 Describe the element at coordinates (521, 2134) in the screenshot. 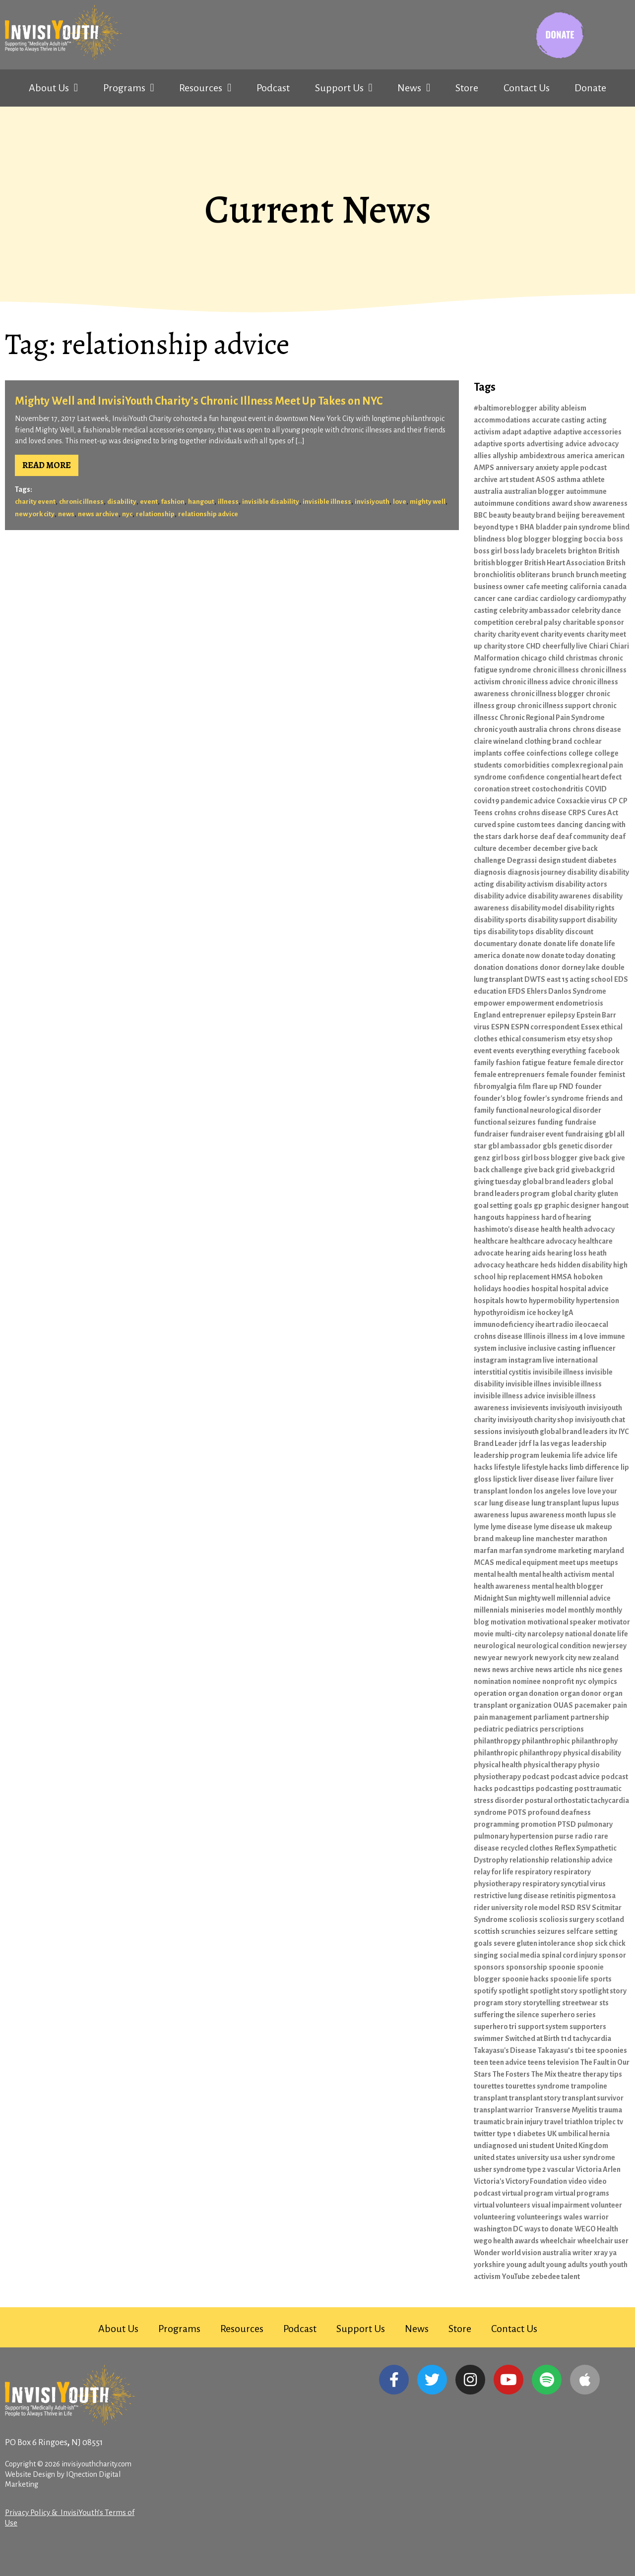

I see `type 1 diabetes` at that location.